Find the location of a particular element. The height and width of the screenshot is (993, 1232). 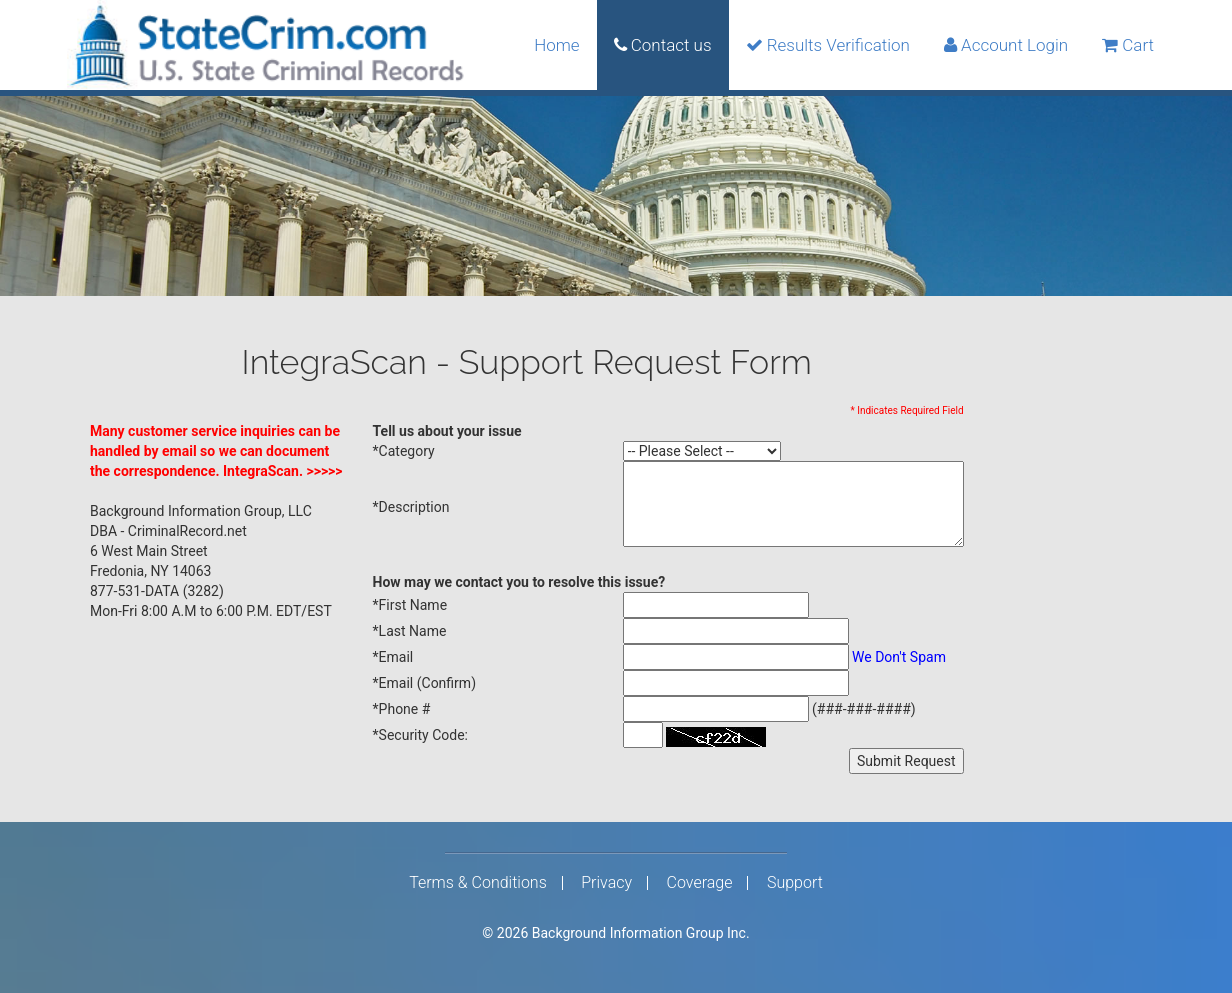

We Don't Spam is located at coordinates (899, 657).